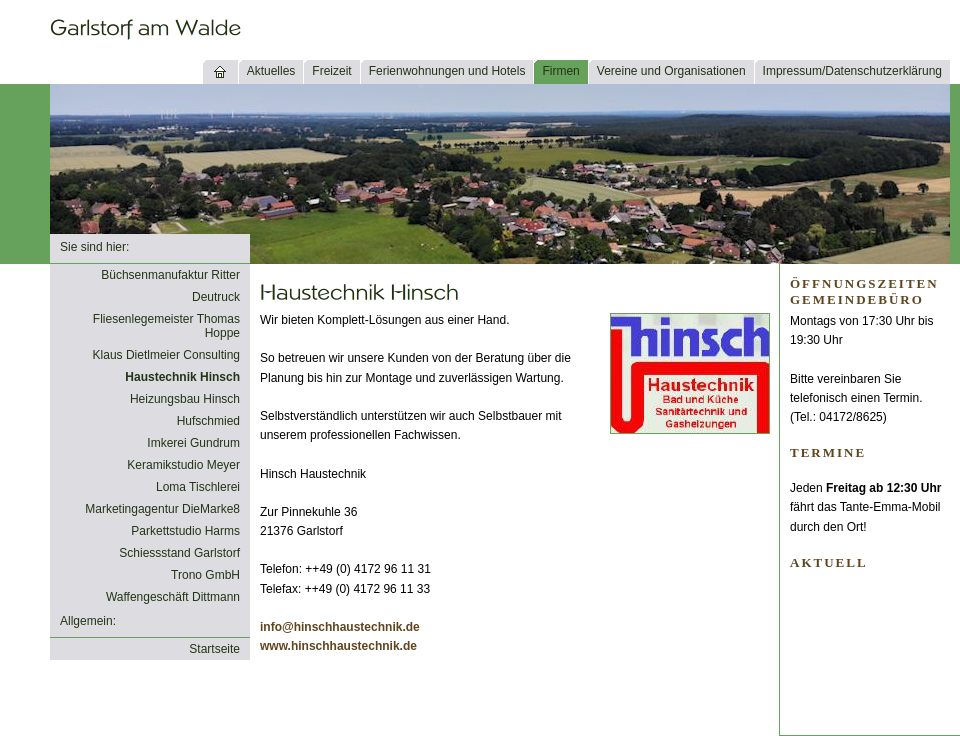 The height and width of the screenshot is (736, 960). What do you see at coordinates (185, 399) in the screenshot?
I see `Heizungsbau Hinsch` at bounding box center [185, 399].